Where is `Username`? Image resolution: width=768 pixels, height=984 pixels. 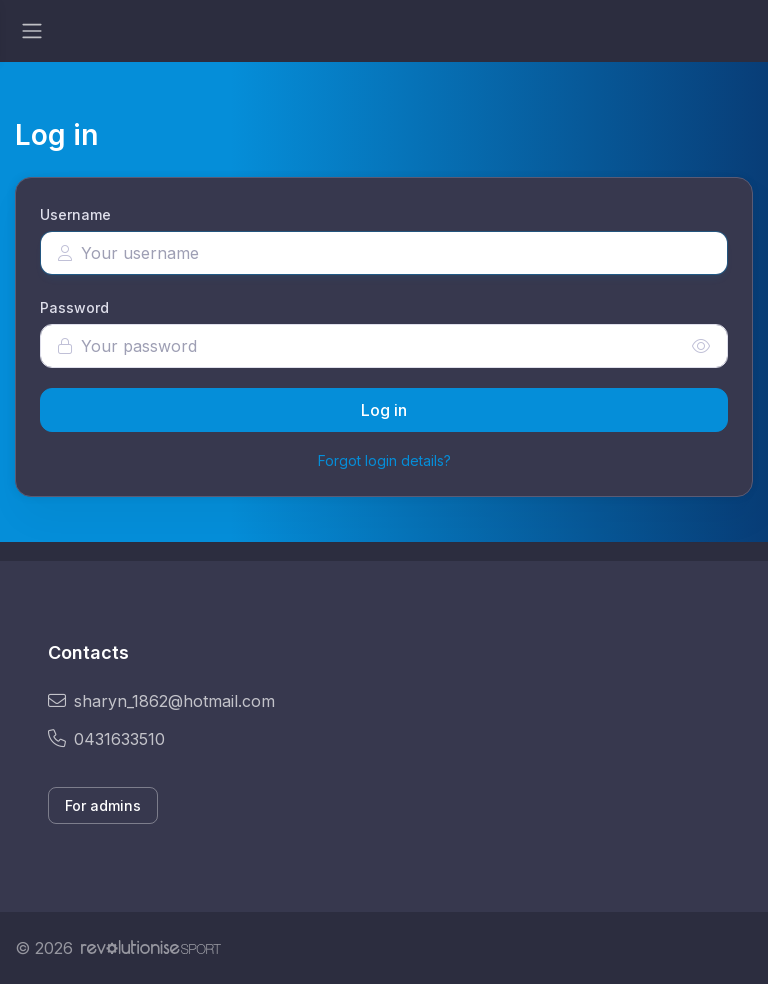
Username is located at coordinates (75, 214).